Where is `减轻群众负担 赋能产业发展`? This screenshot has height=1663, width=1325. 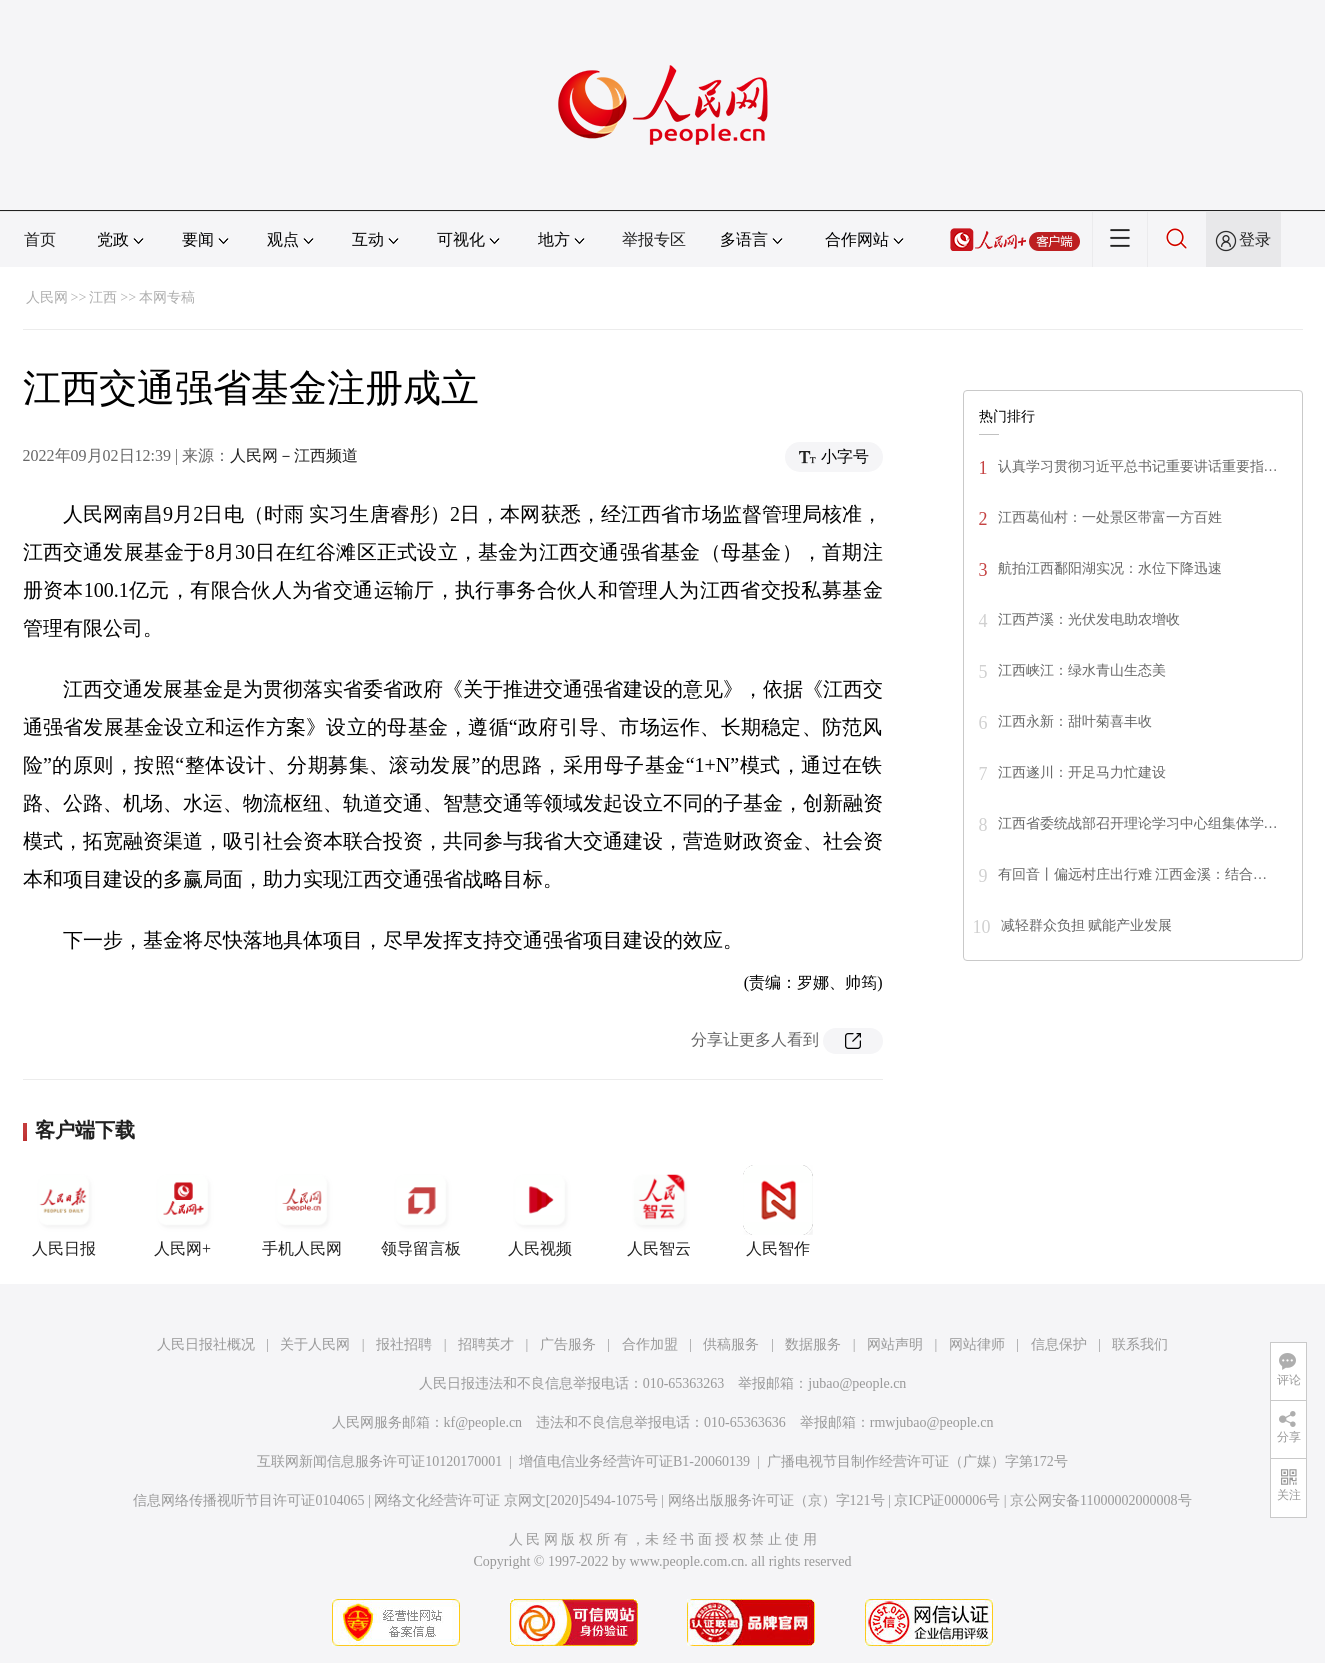
减轻群众负担 赋能产业发展 is located at coordinates (1087, 925).